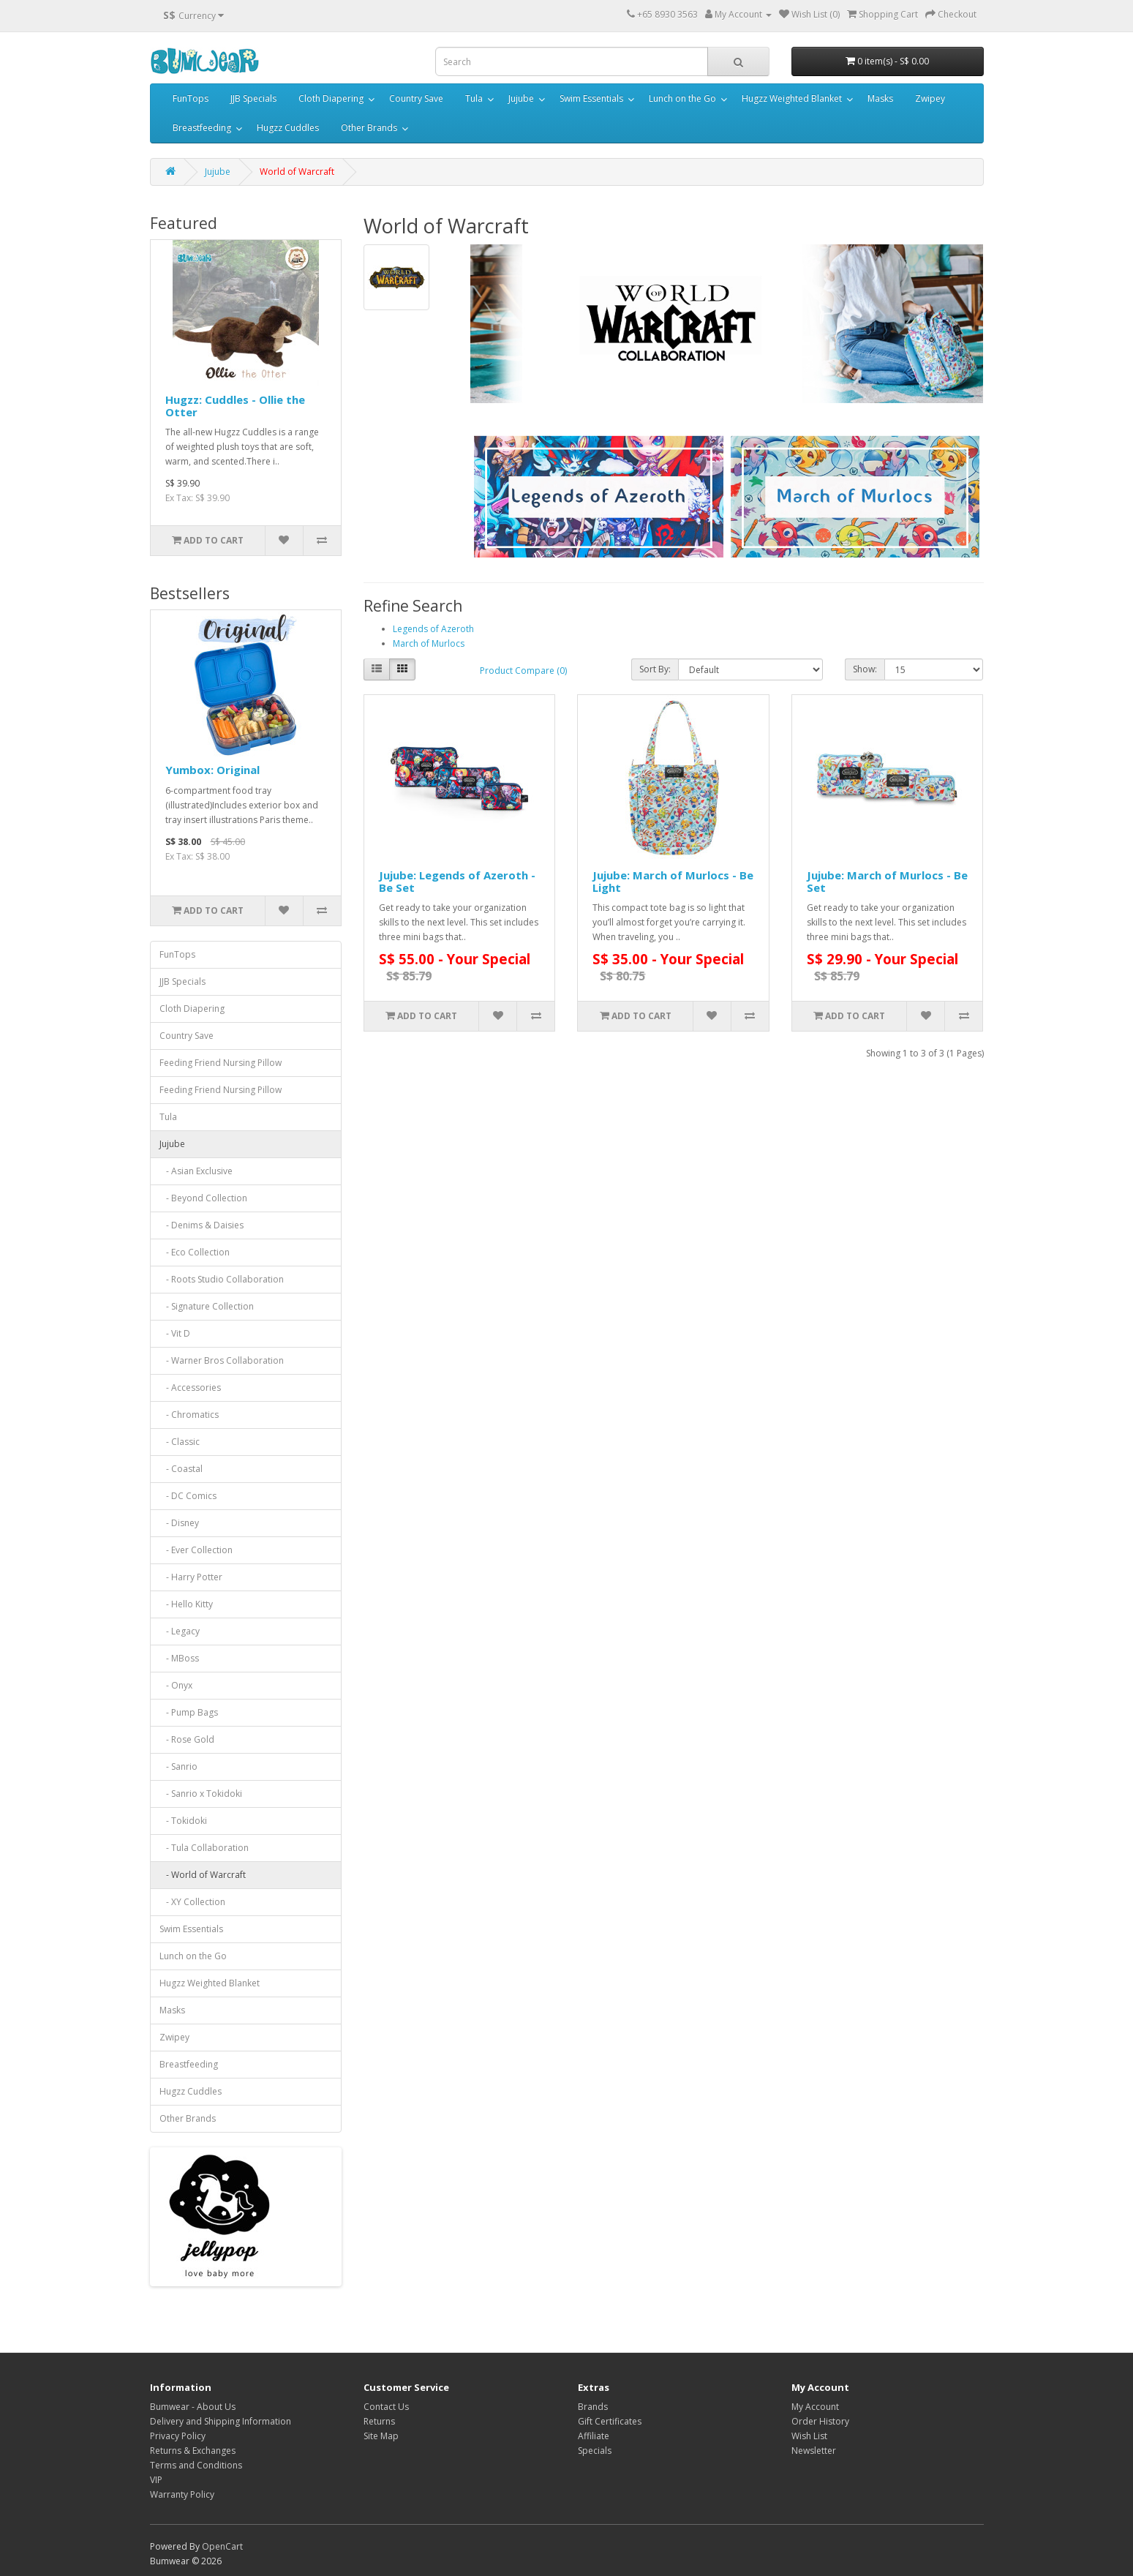 Image resolution: width=1133 pixels, height=2576 pixels. I want to click on Jujube, so click(521, 98).